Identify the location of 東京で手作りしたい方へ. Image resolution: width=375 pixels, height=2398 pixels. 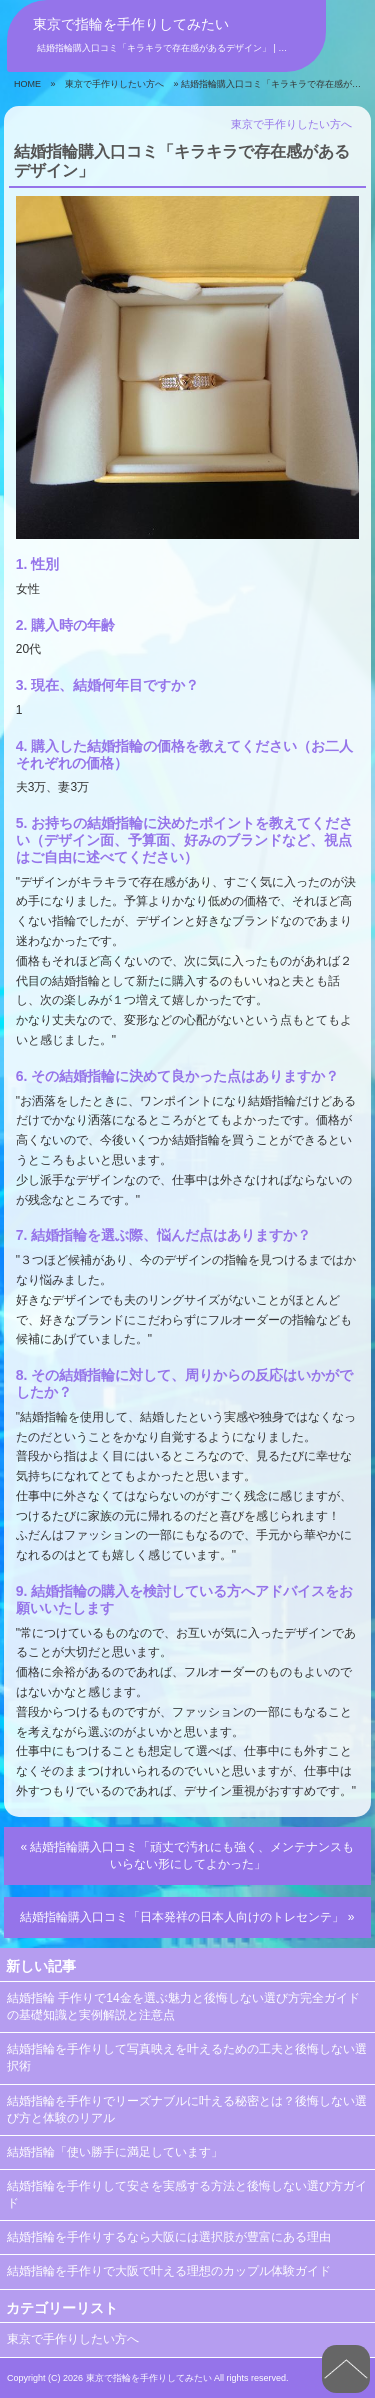
(114, 84).